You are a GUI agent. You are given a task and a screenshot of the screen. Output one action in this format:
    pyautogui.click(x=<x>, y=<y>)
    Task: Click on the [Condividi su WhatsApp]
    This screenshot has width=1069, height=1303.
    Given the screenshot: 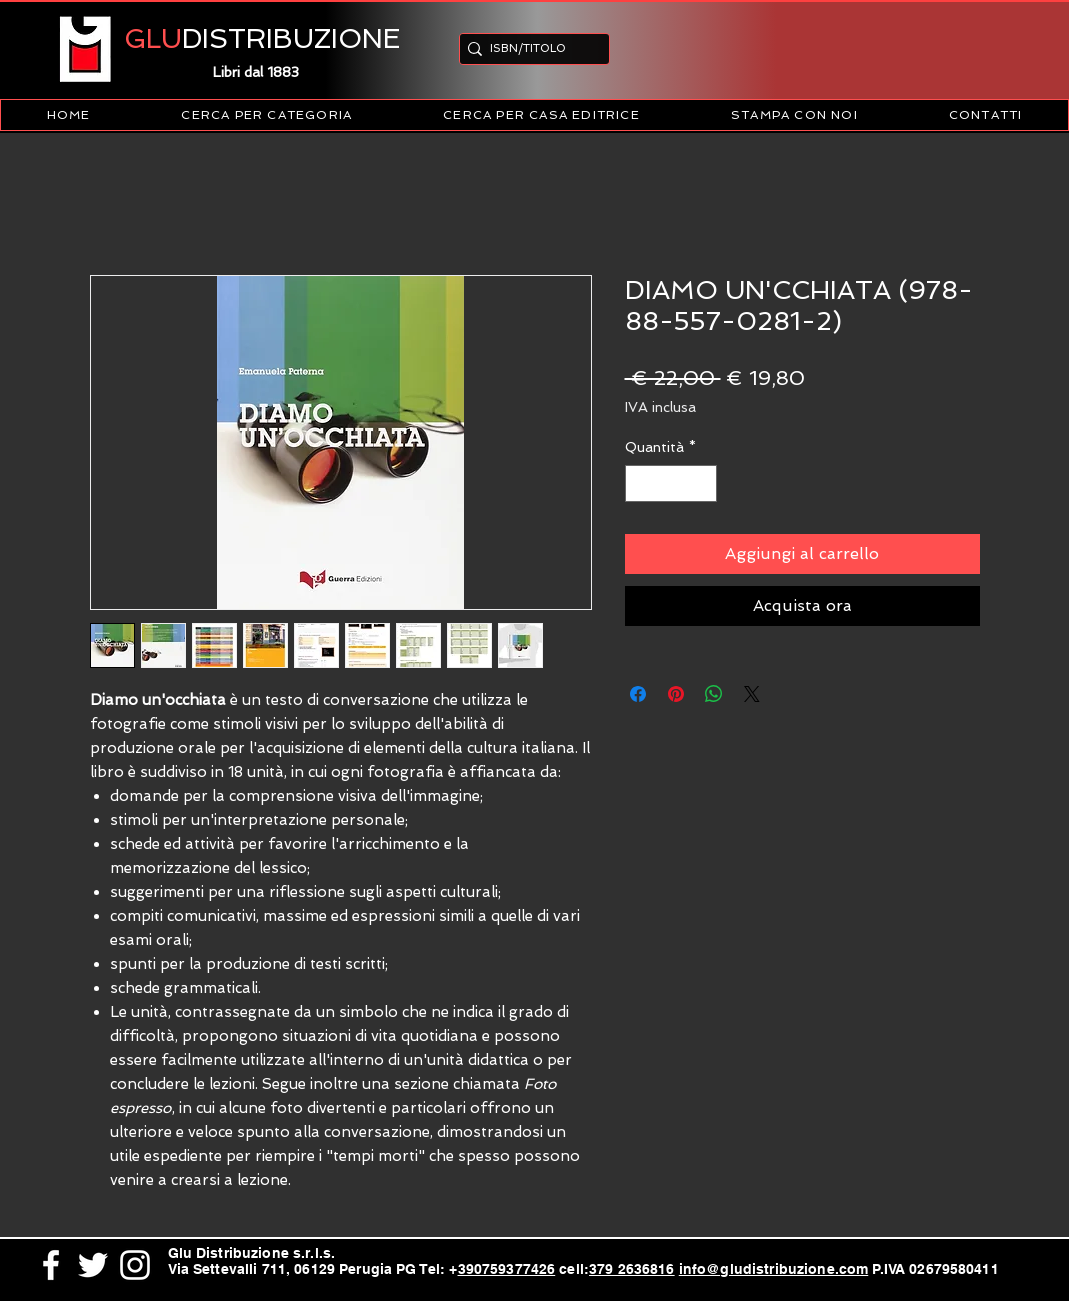 What is the action you would take?
    pyautogui.click(x=714, y=694)
    